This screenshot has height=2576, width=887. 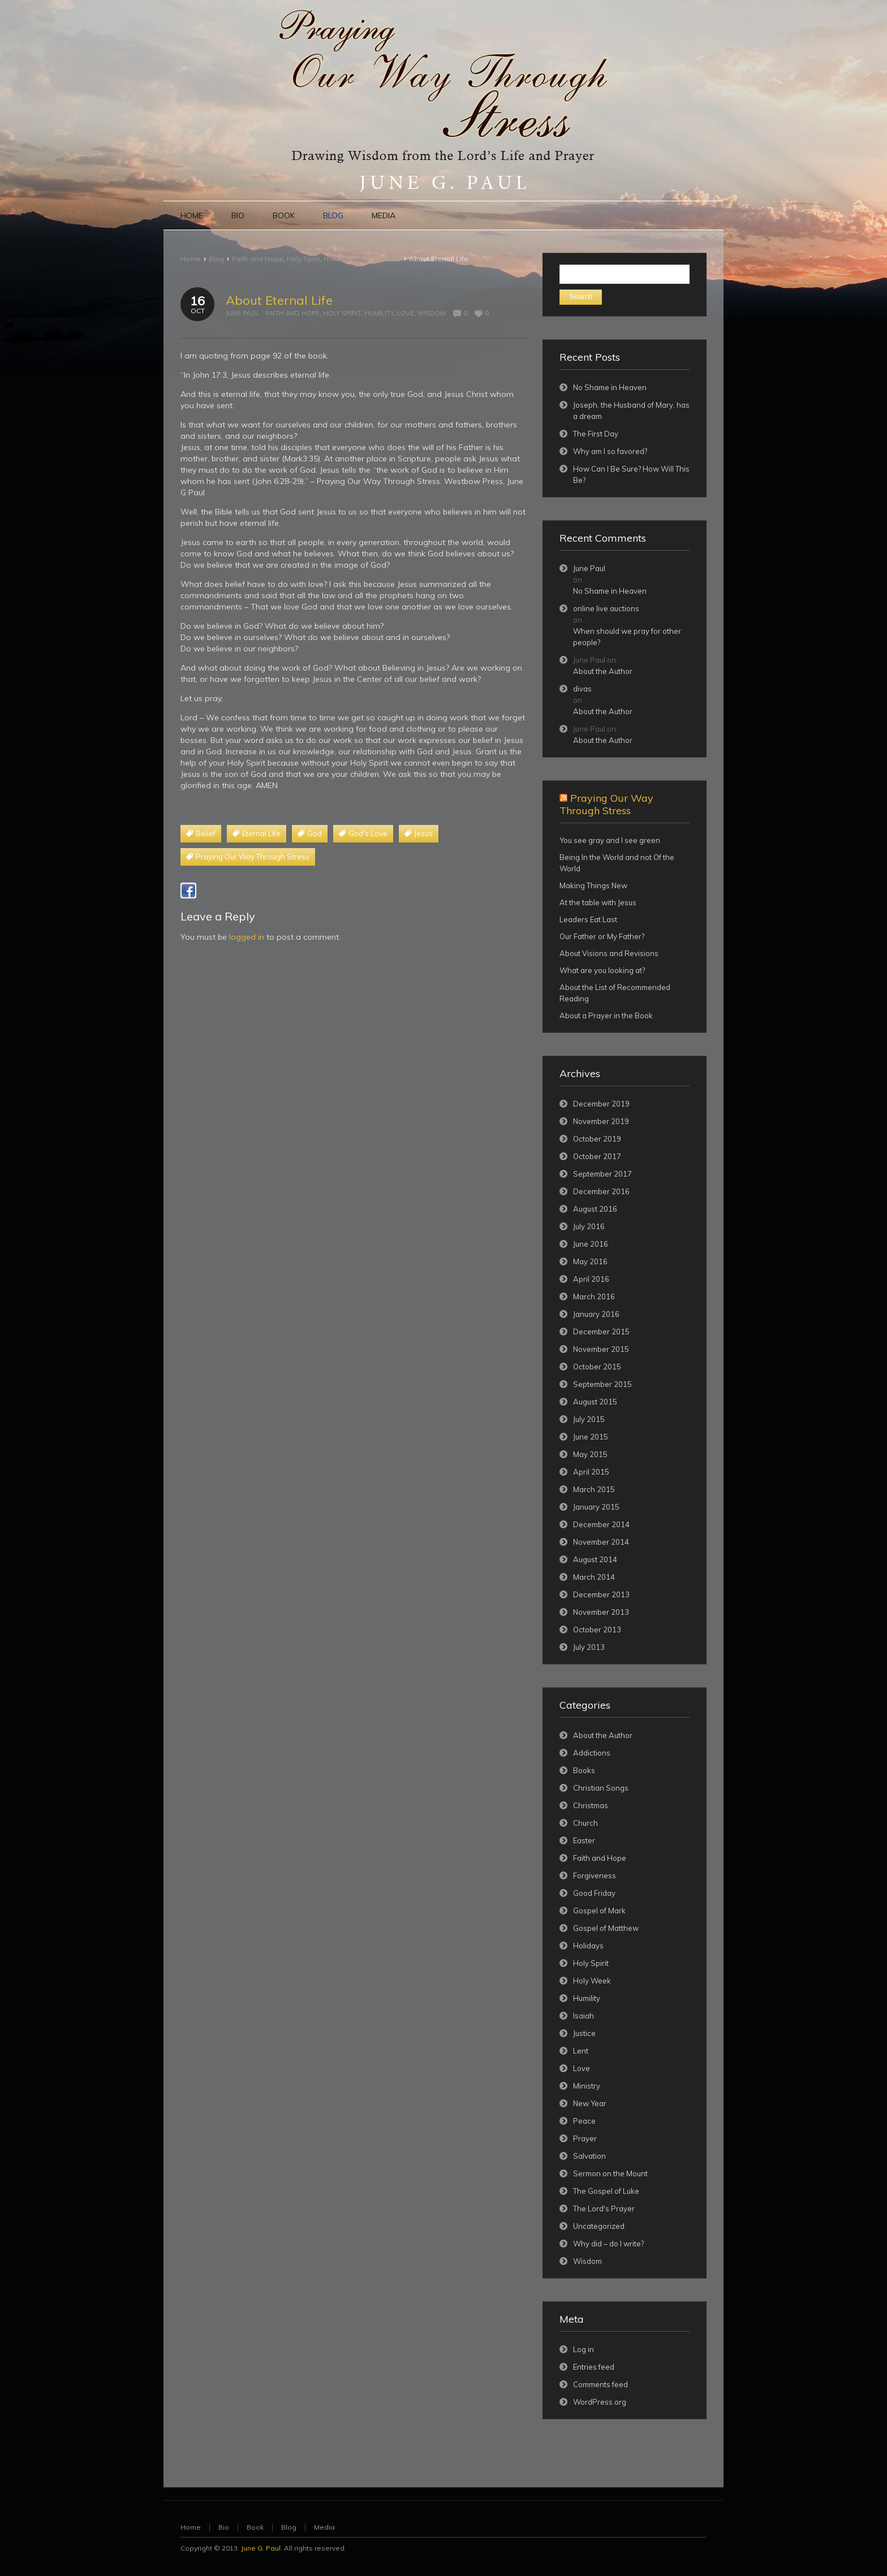 What do you see at coordinates (602, 671) in the screenshot?
I see `About the Author` at bounding box center [602, 671].